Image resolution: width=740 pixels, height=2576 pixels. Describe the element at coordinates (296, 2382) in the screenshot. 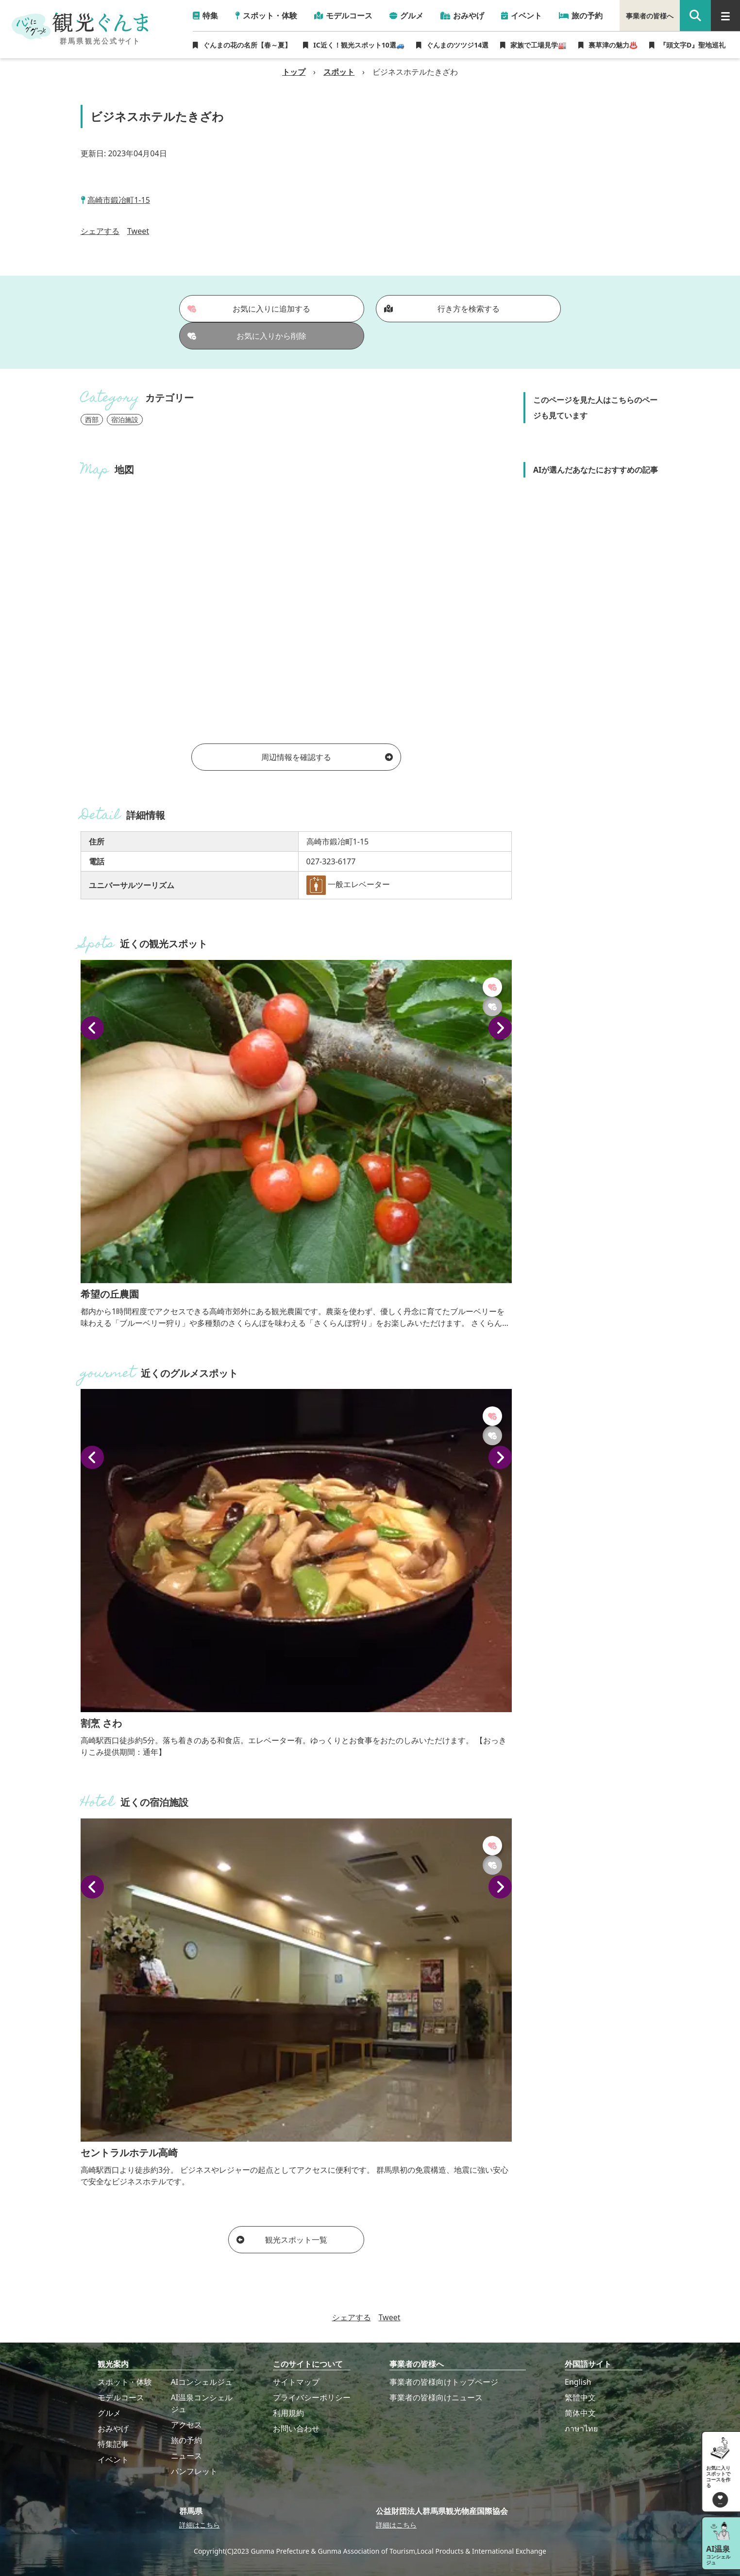

I see `サイトマップ` at that location.